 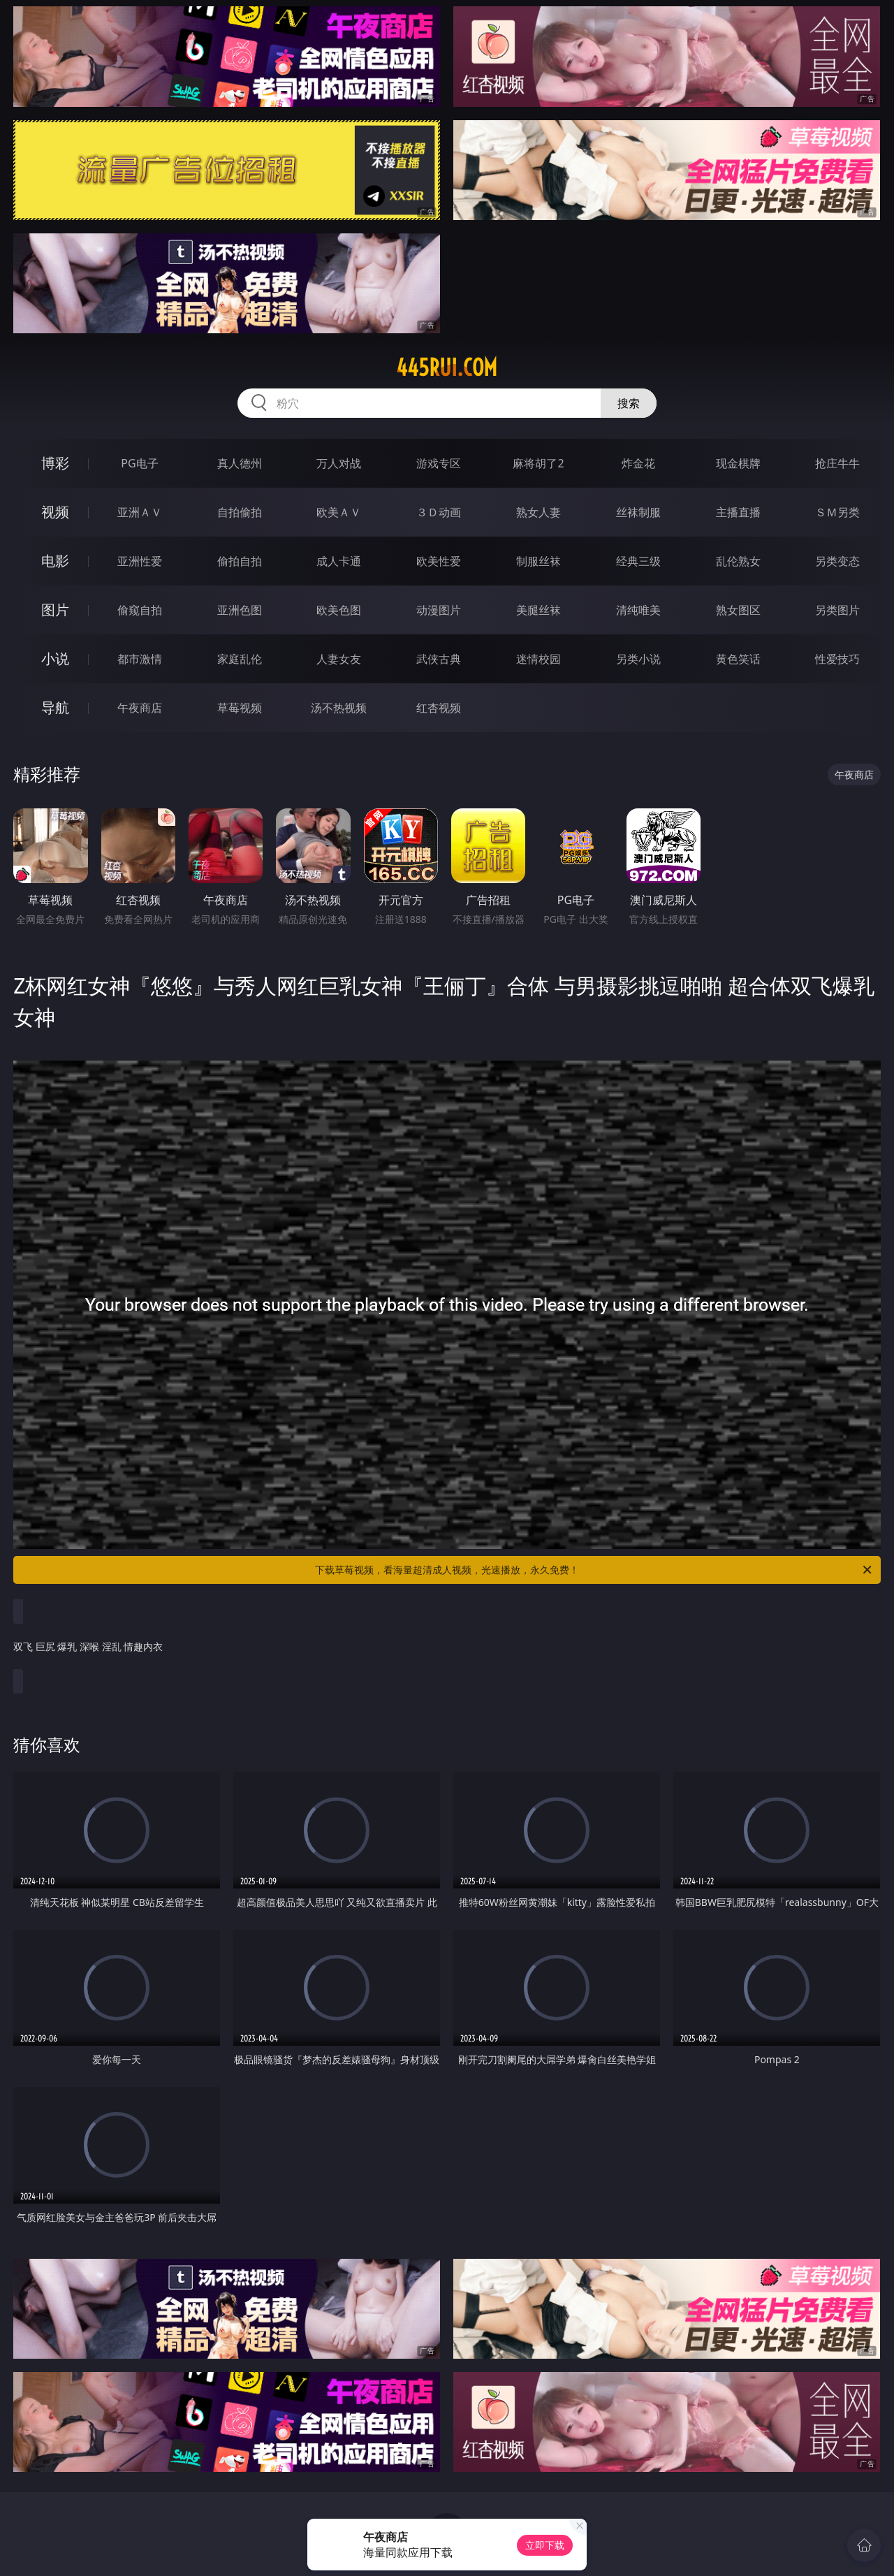 I want to click on 欧美色图, so click(x=338, y=610).